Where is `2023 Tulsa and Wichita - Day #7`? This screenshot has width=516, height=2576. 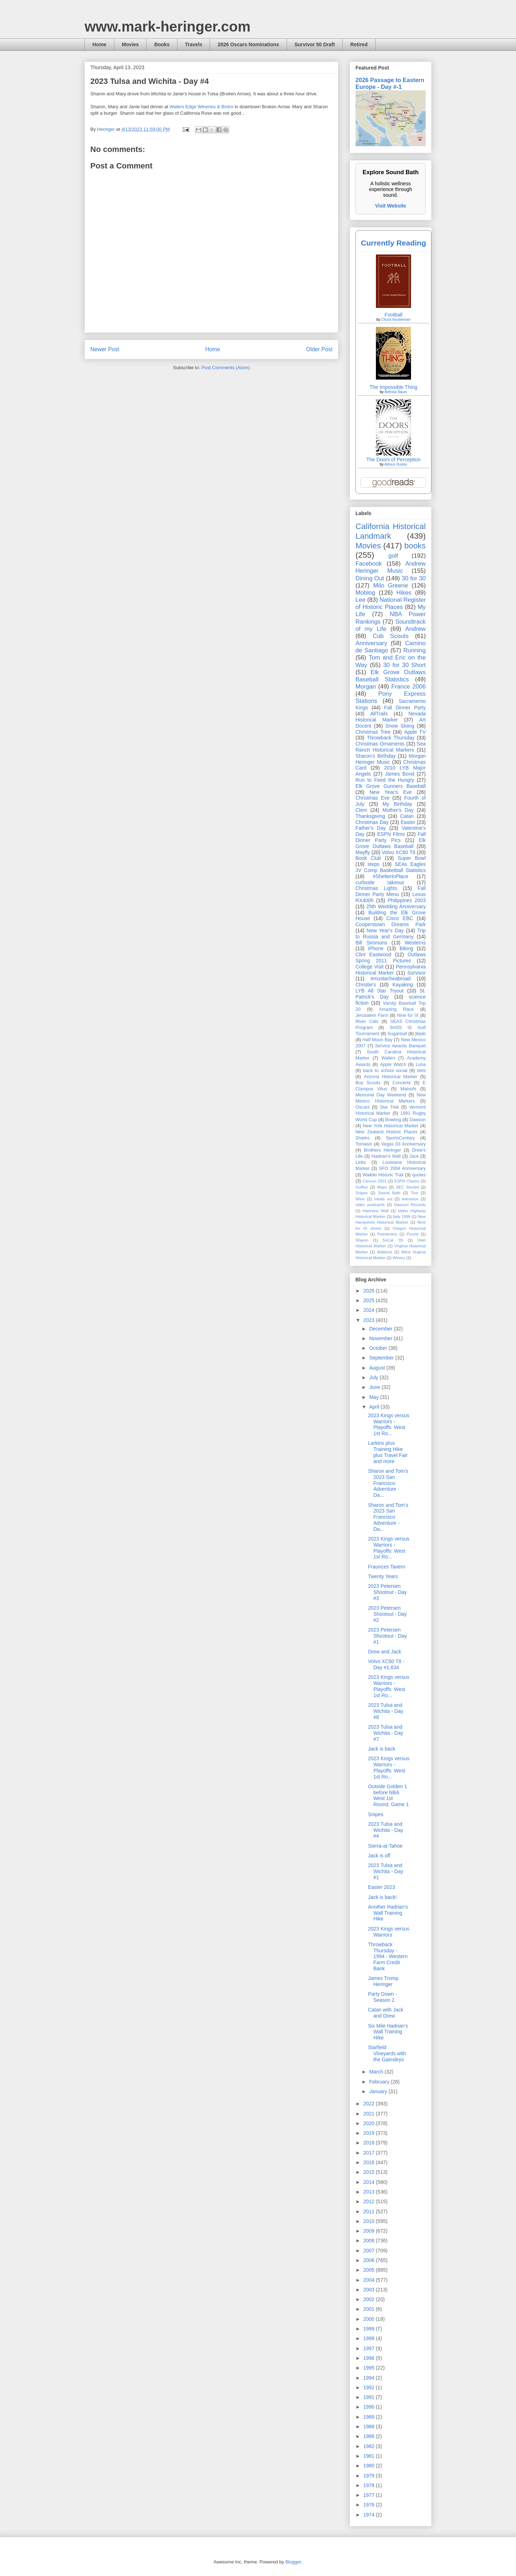 2023 Tulsa and Wichita - Day #7 is located at coordinates (385, 1733).